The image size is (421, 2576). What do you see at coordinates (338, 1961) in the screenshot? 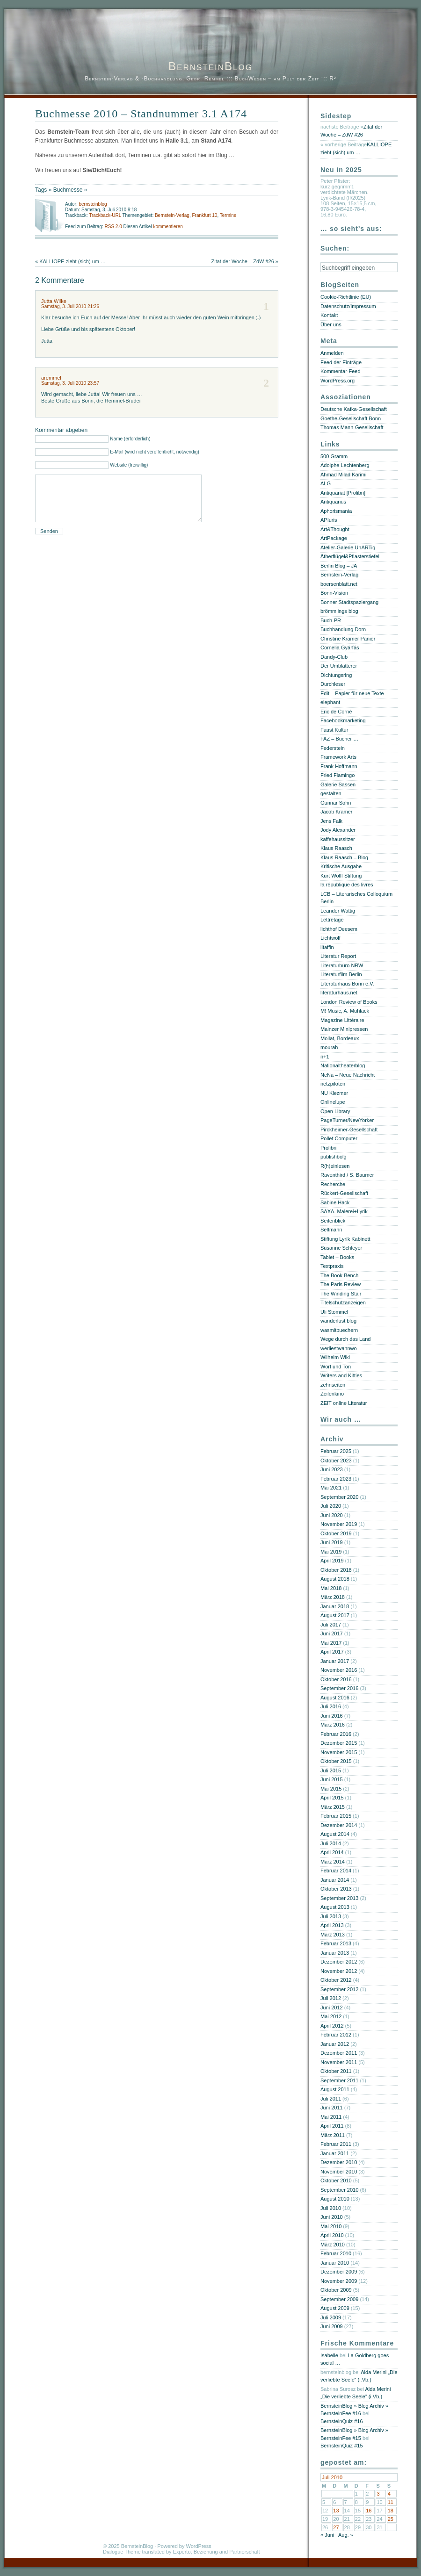
I see `Dezember 2012` at bounding box center [338, 1961].